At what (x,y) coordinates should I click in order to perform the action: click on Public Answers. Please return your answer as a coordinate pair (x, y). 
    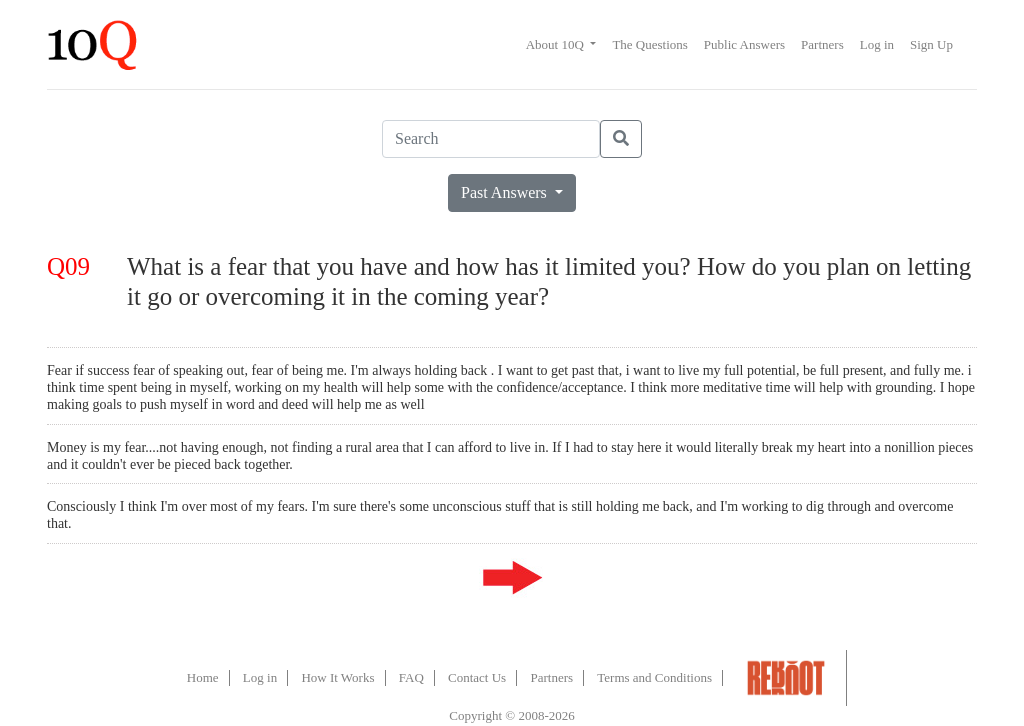
    Looking at the image, I should click on (744, 44).